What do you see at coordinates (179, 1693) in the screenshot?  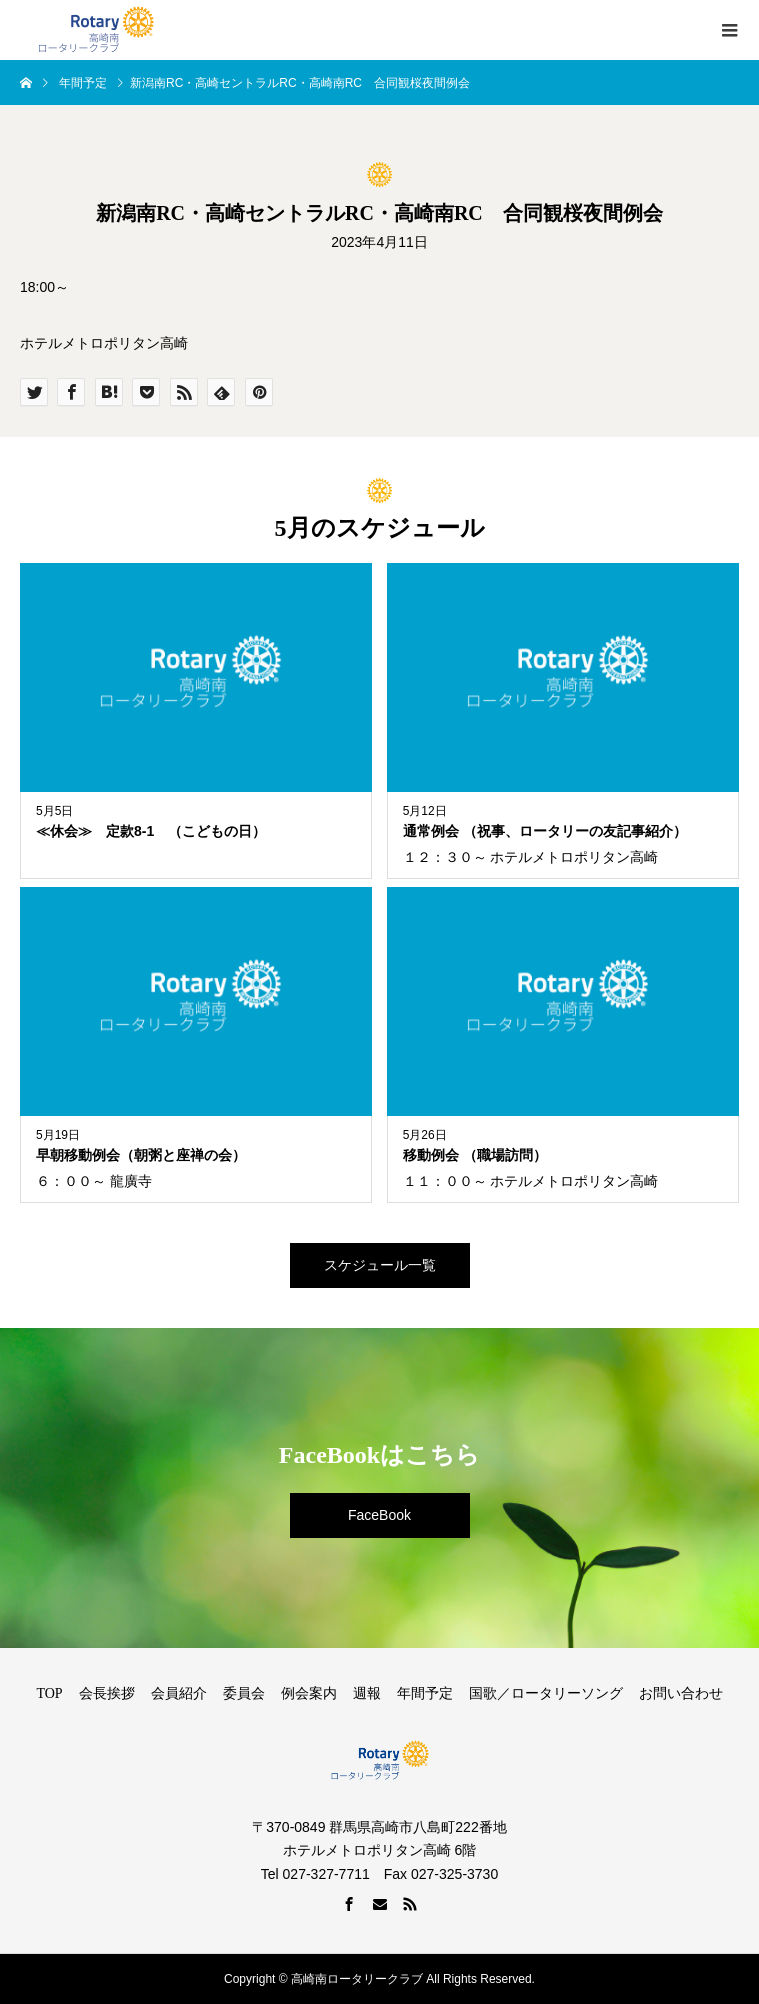 I see `会員紹介` at bounding box center [179, 1693].